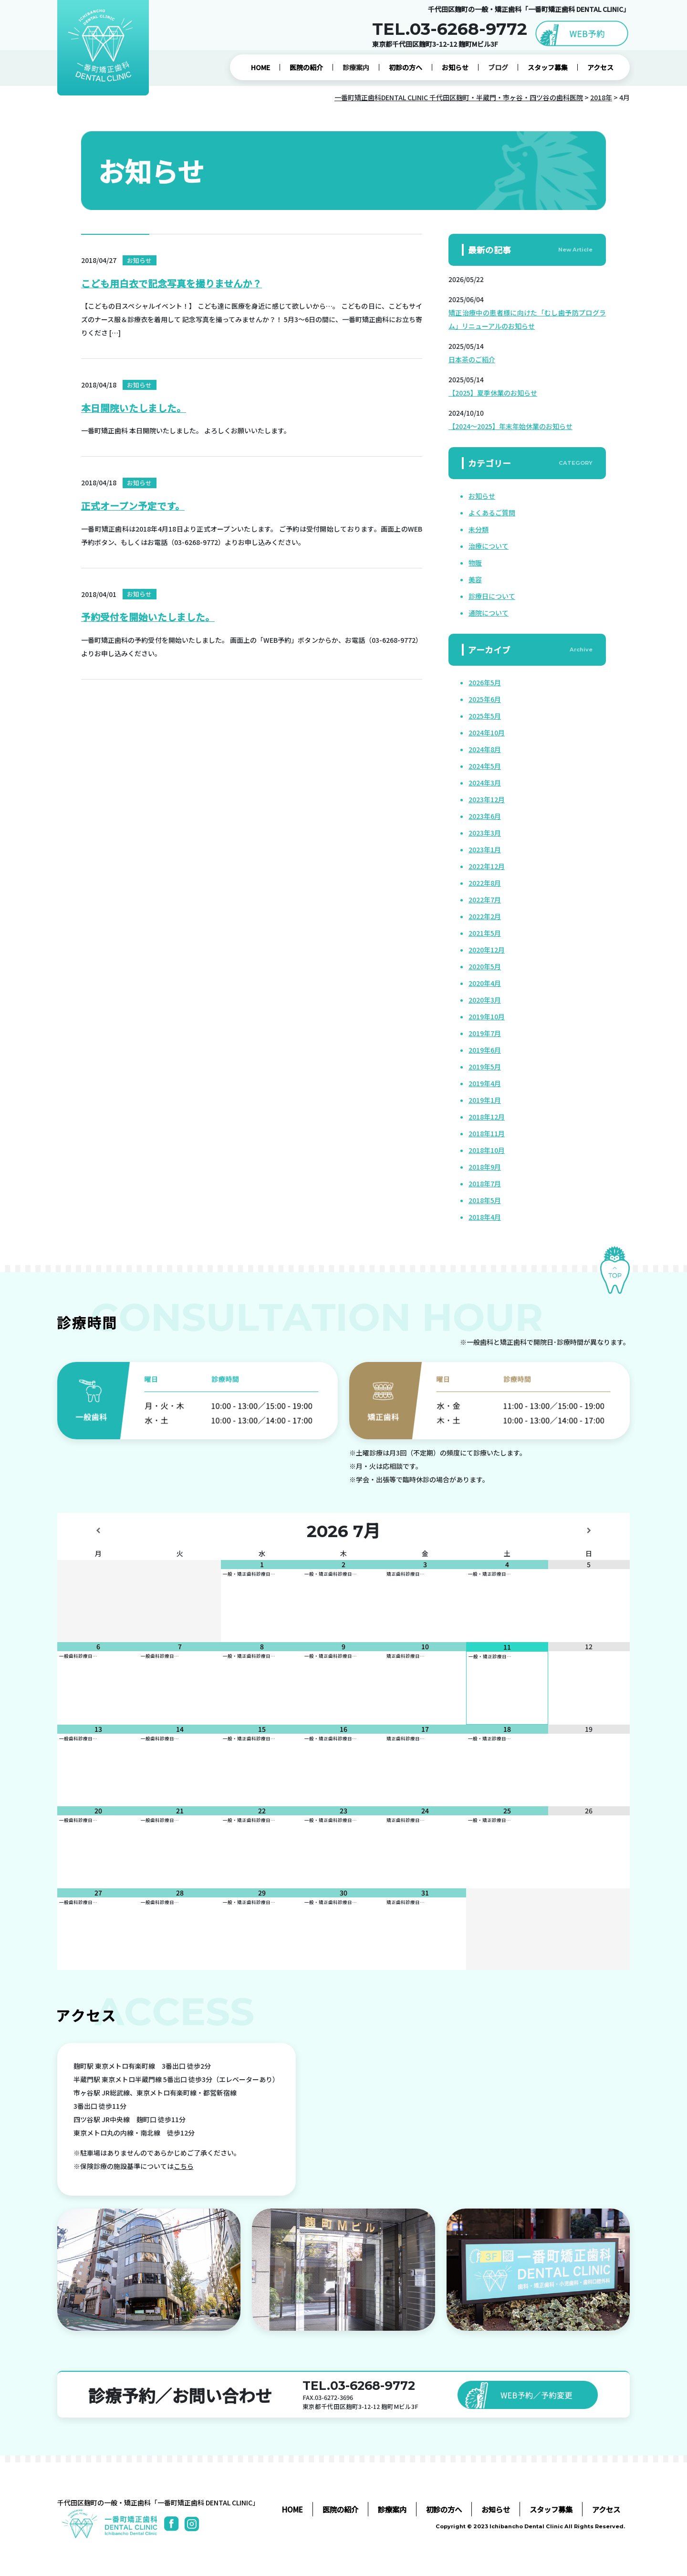 The height and width of the screenshot is (2576, 687). What do you see at coordinates (600, 67) in the screenshot?
I see `アクセス` at bounding box center [600, 67].